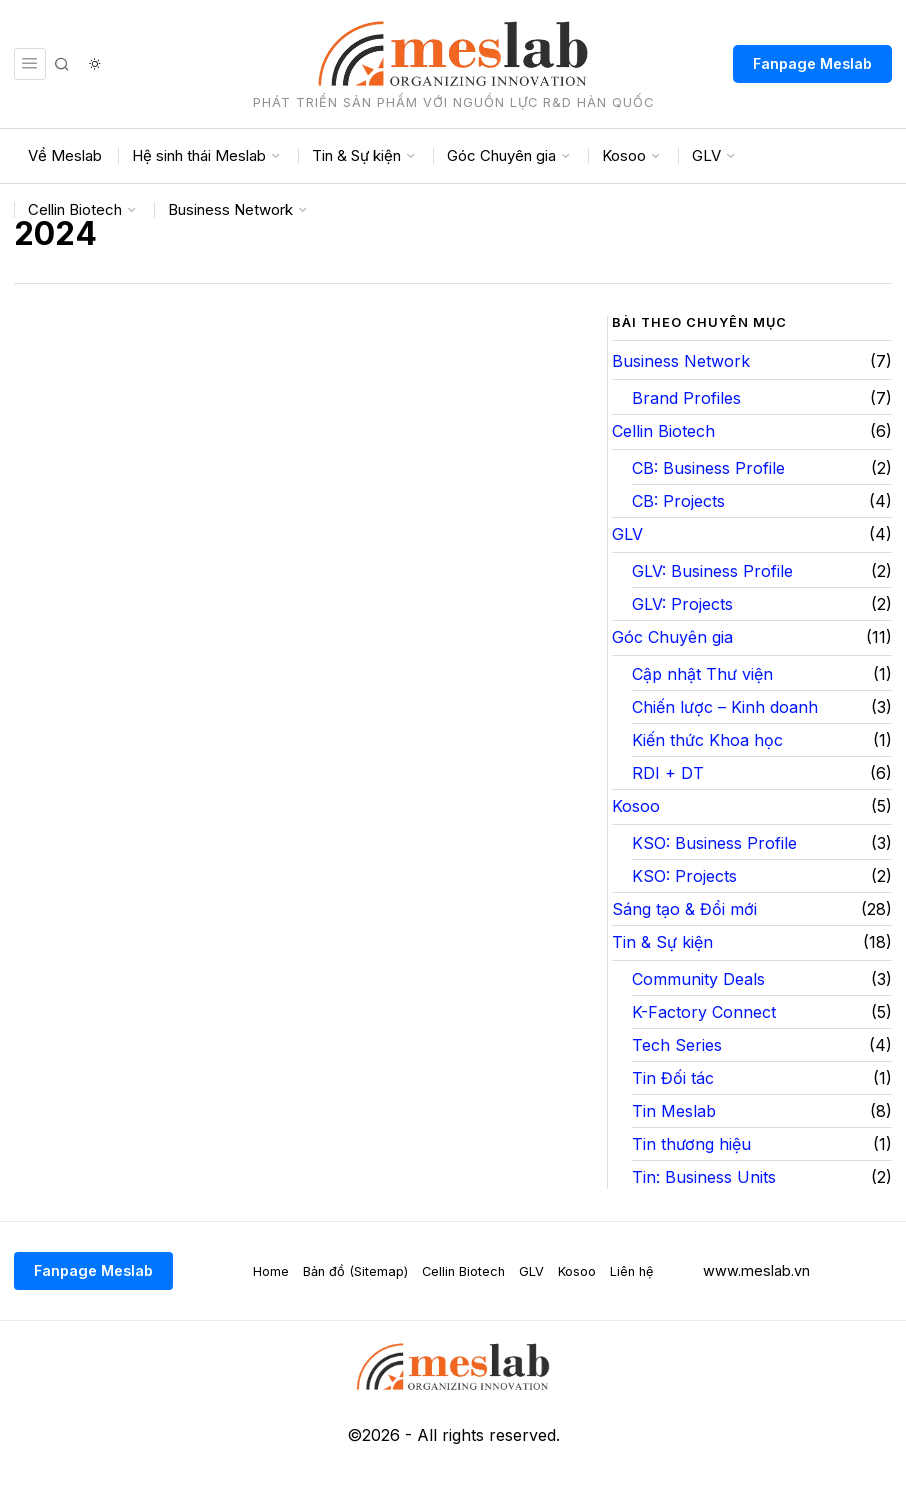  Describe the element at coordinates (677, 1045) in the screenshot. I see `Tech Series` at that location.